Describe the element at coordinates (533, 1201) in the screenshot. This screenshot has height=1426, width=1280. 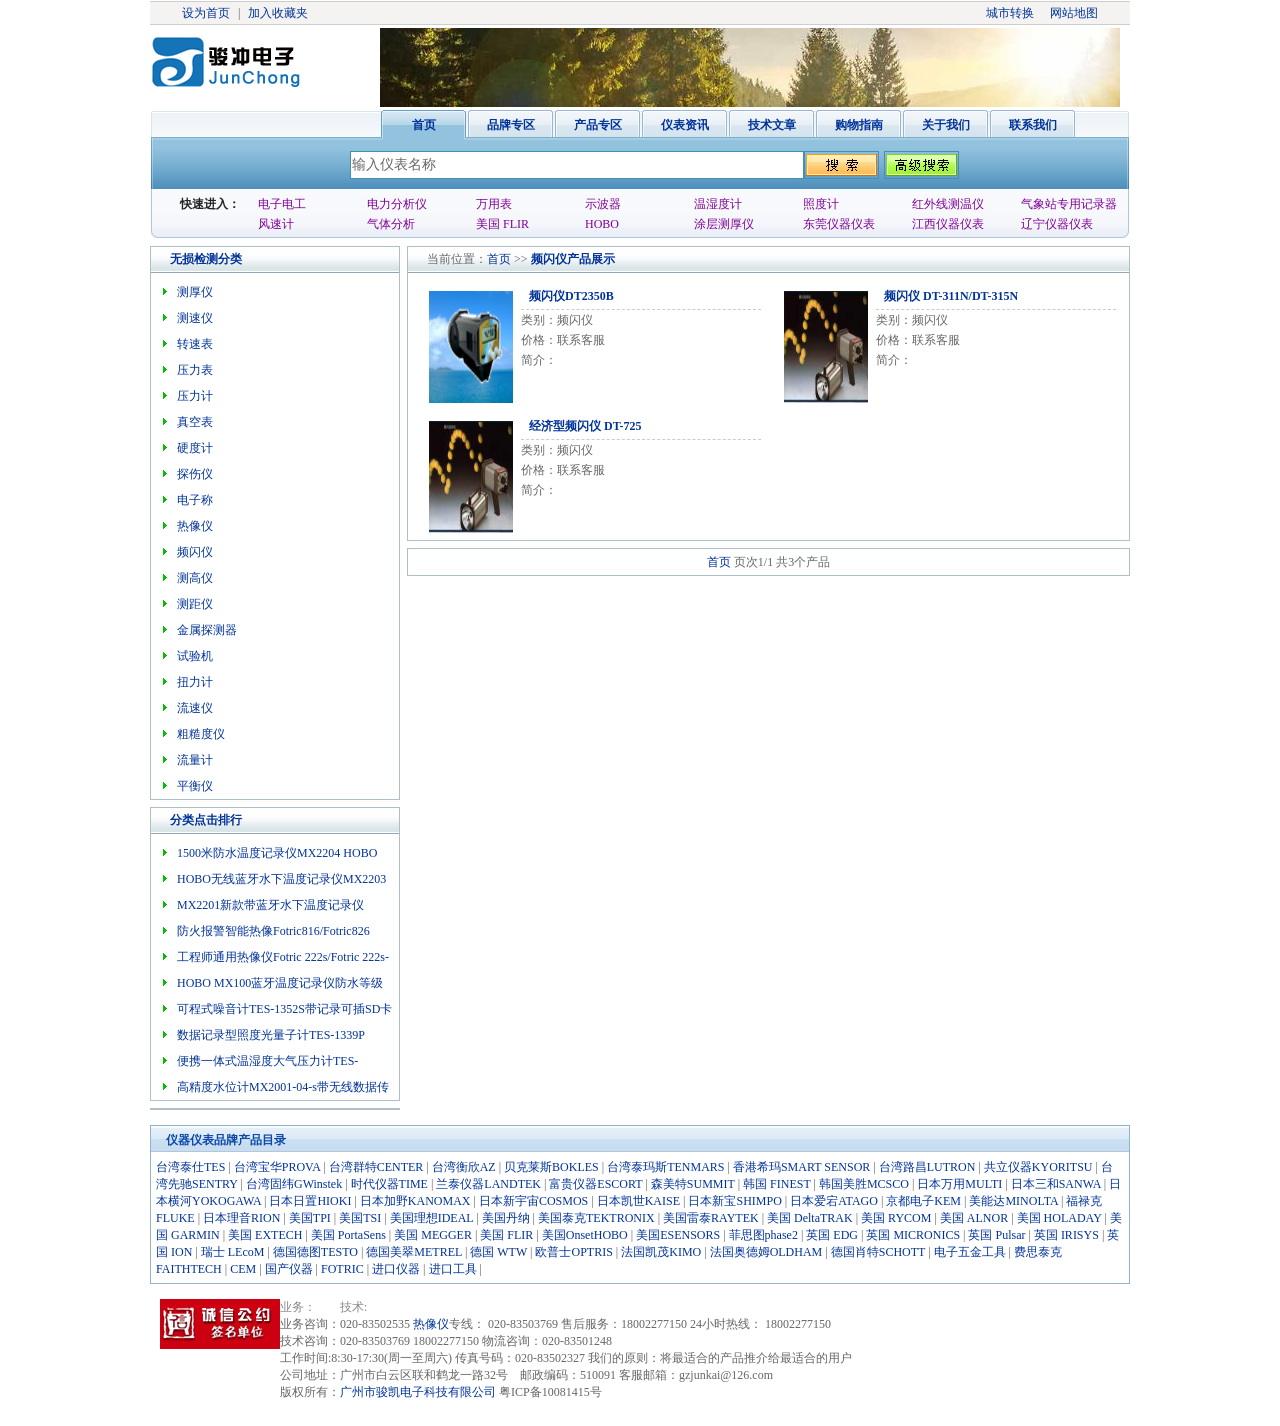
I see `日本新宇宙COSMOS` at that location.